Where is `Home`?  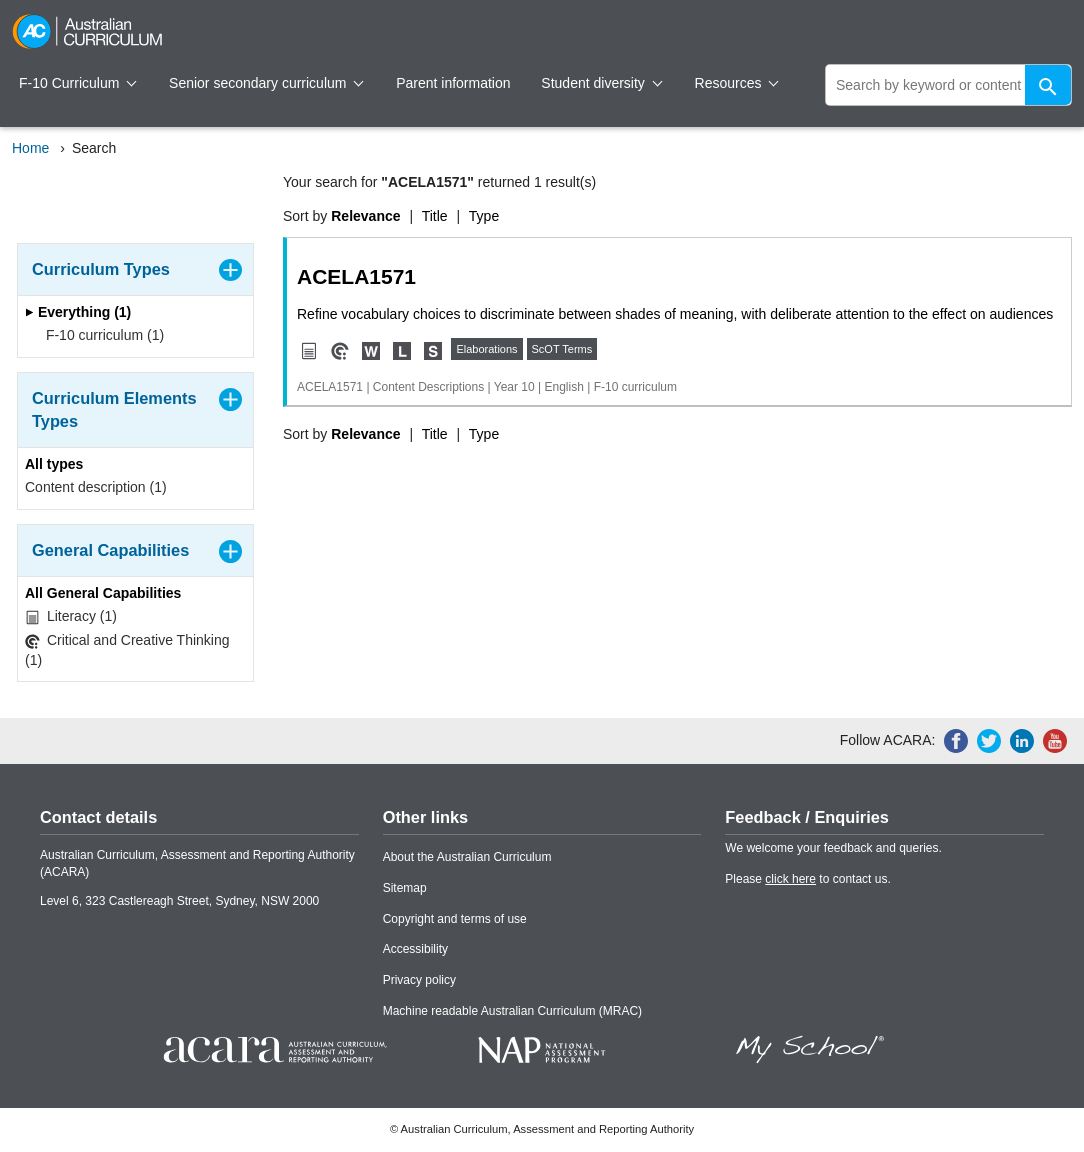 Home is located at coordinates (30, 148).